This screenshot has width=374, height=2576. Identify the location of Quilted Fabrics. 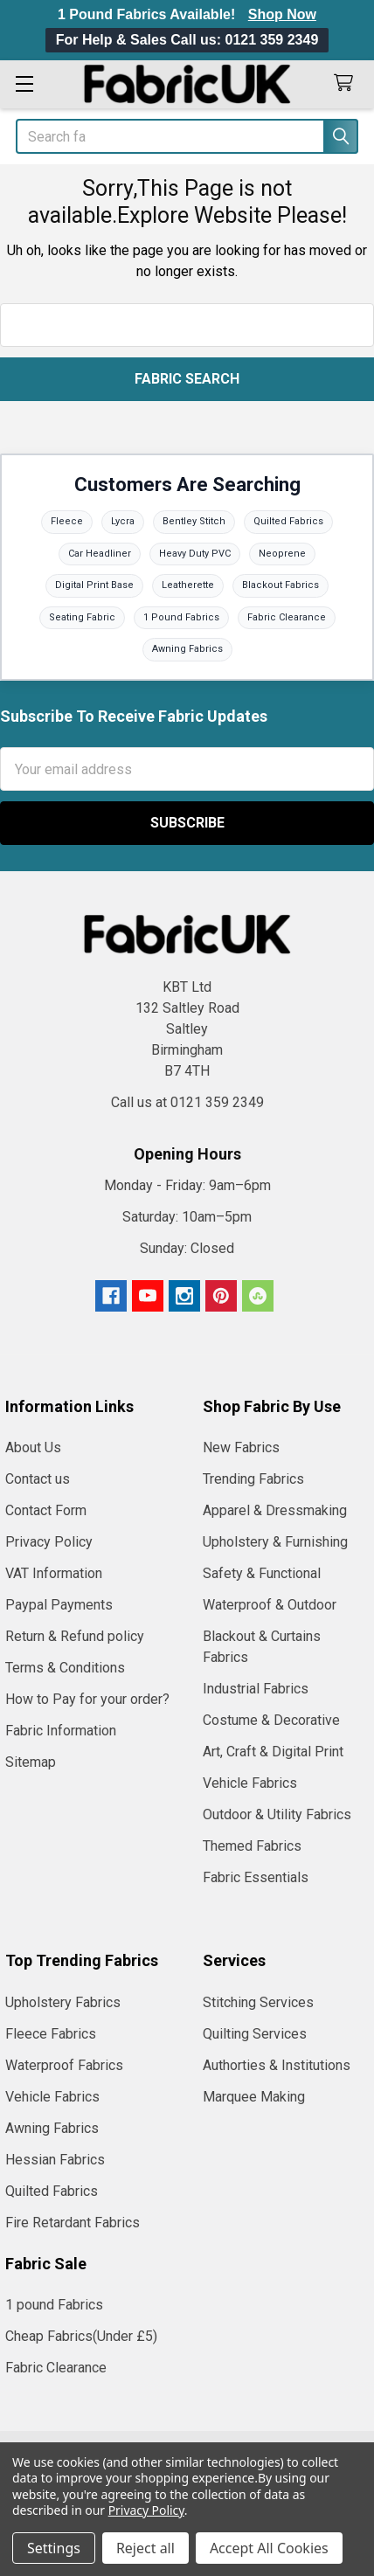
(288, 521).